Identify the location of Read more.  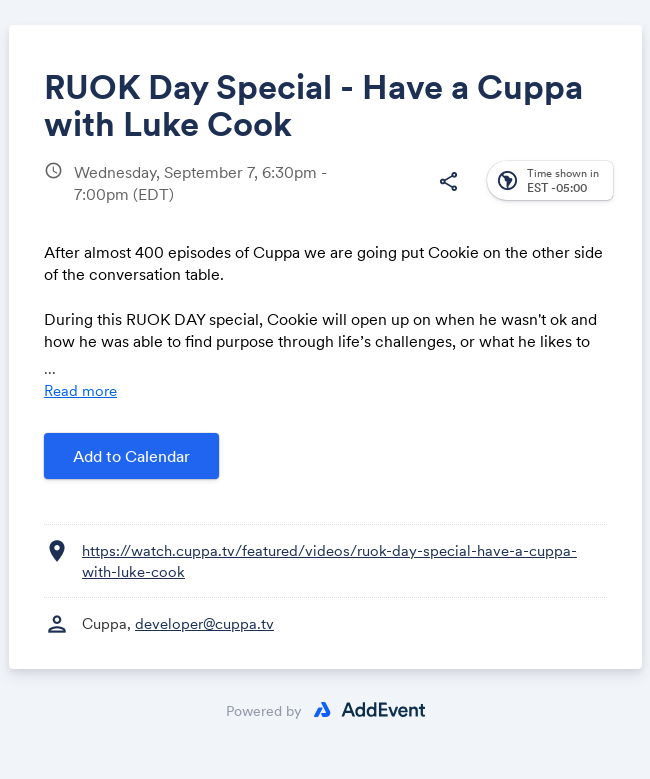
(80, 390).